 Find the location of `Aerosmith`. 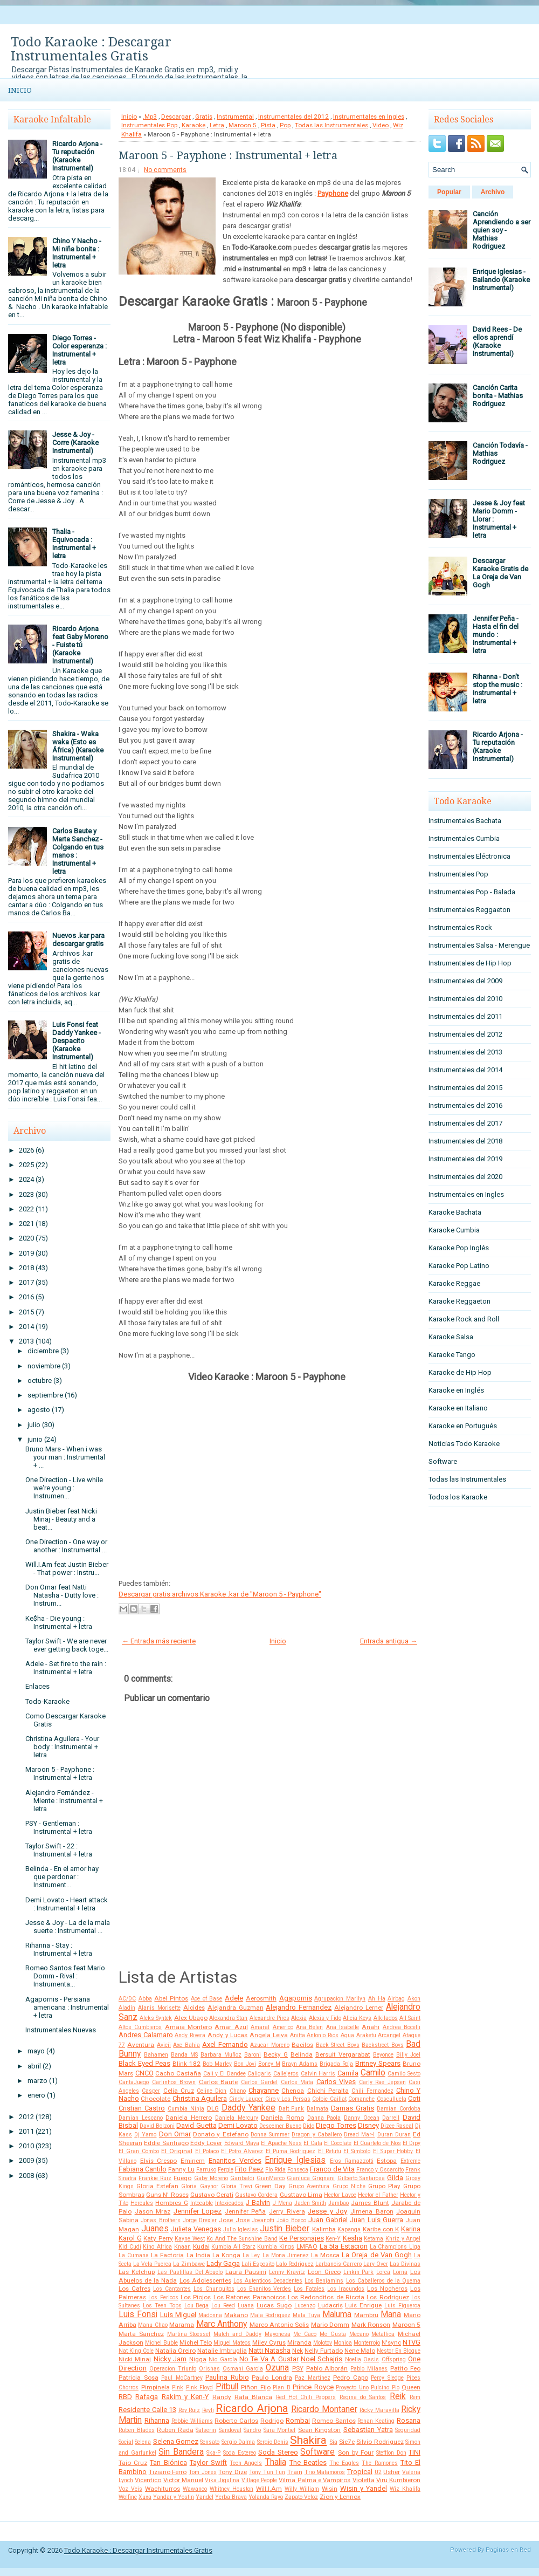

Aerosmith is located at coordinates (261, 1998).